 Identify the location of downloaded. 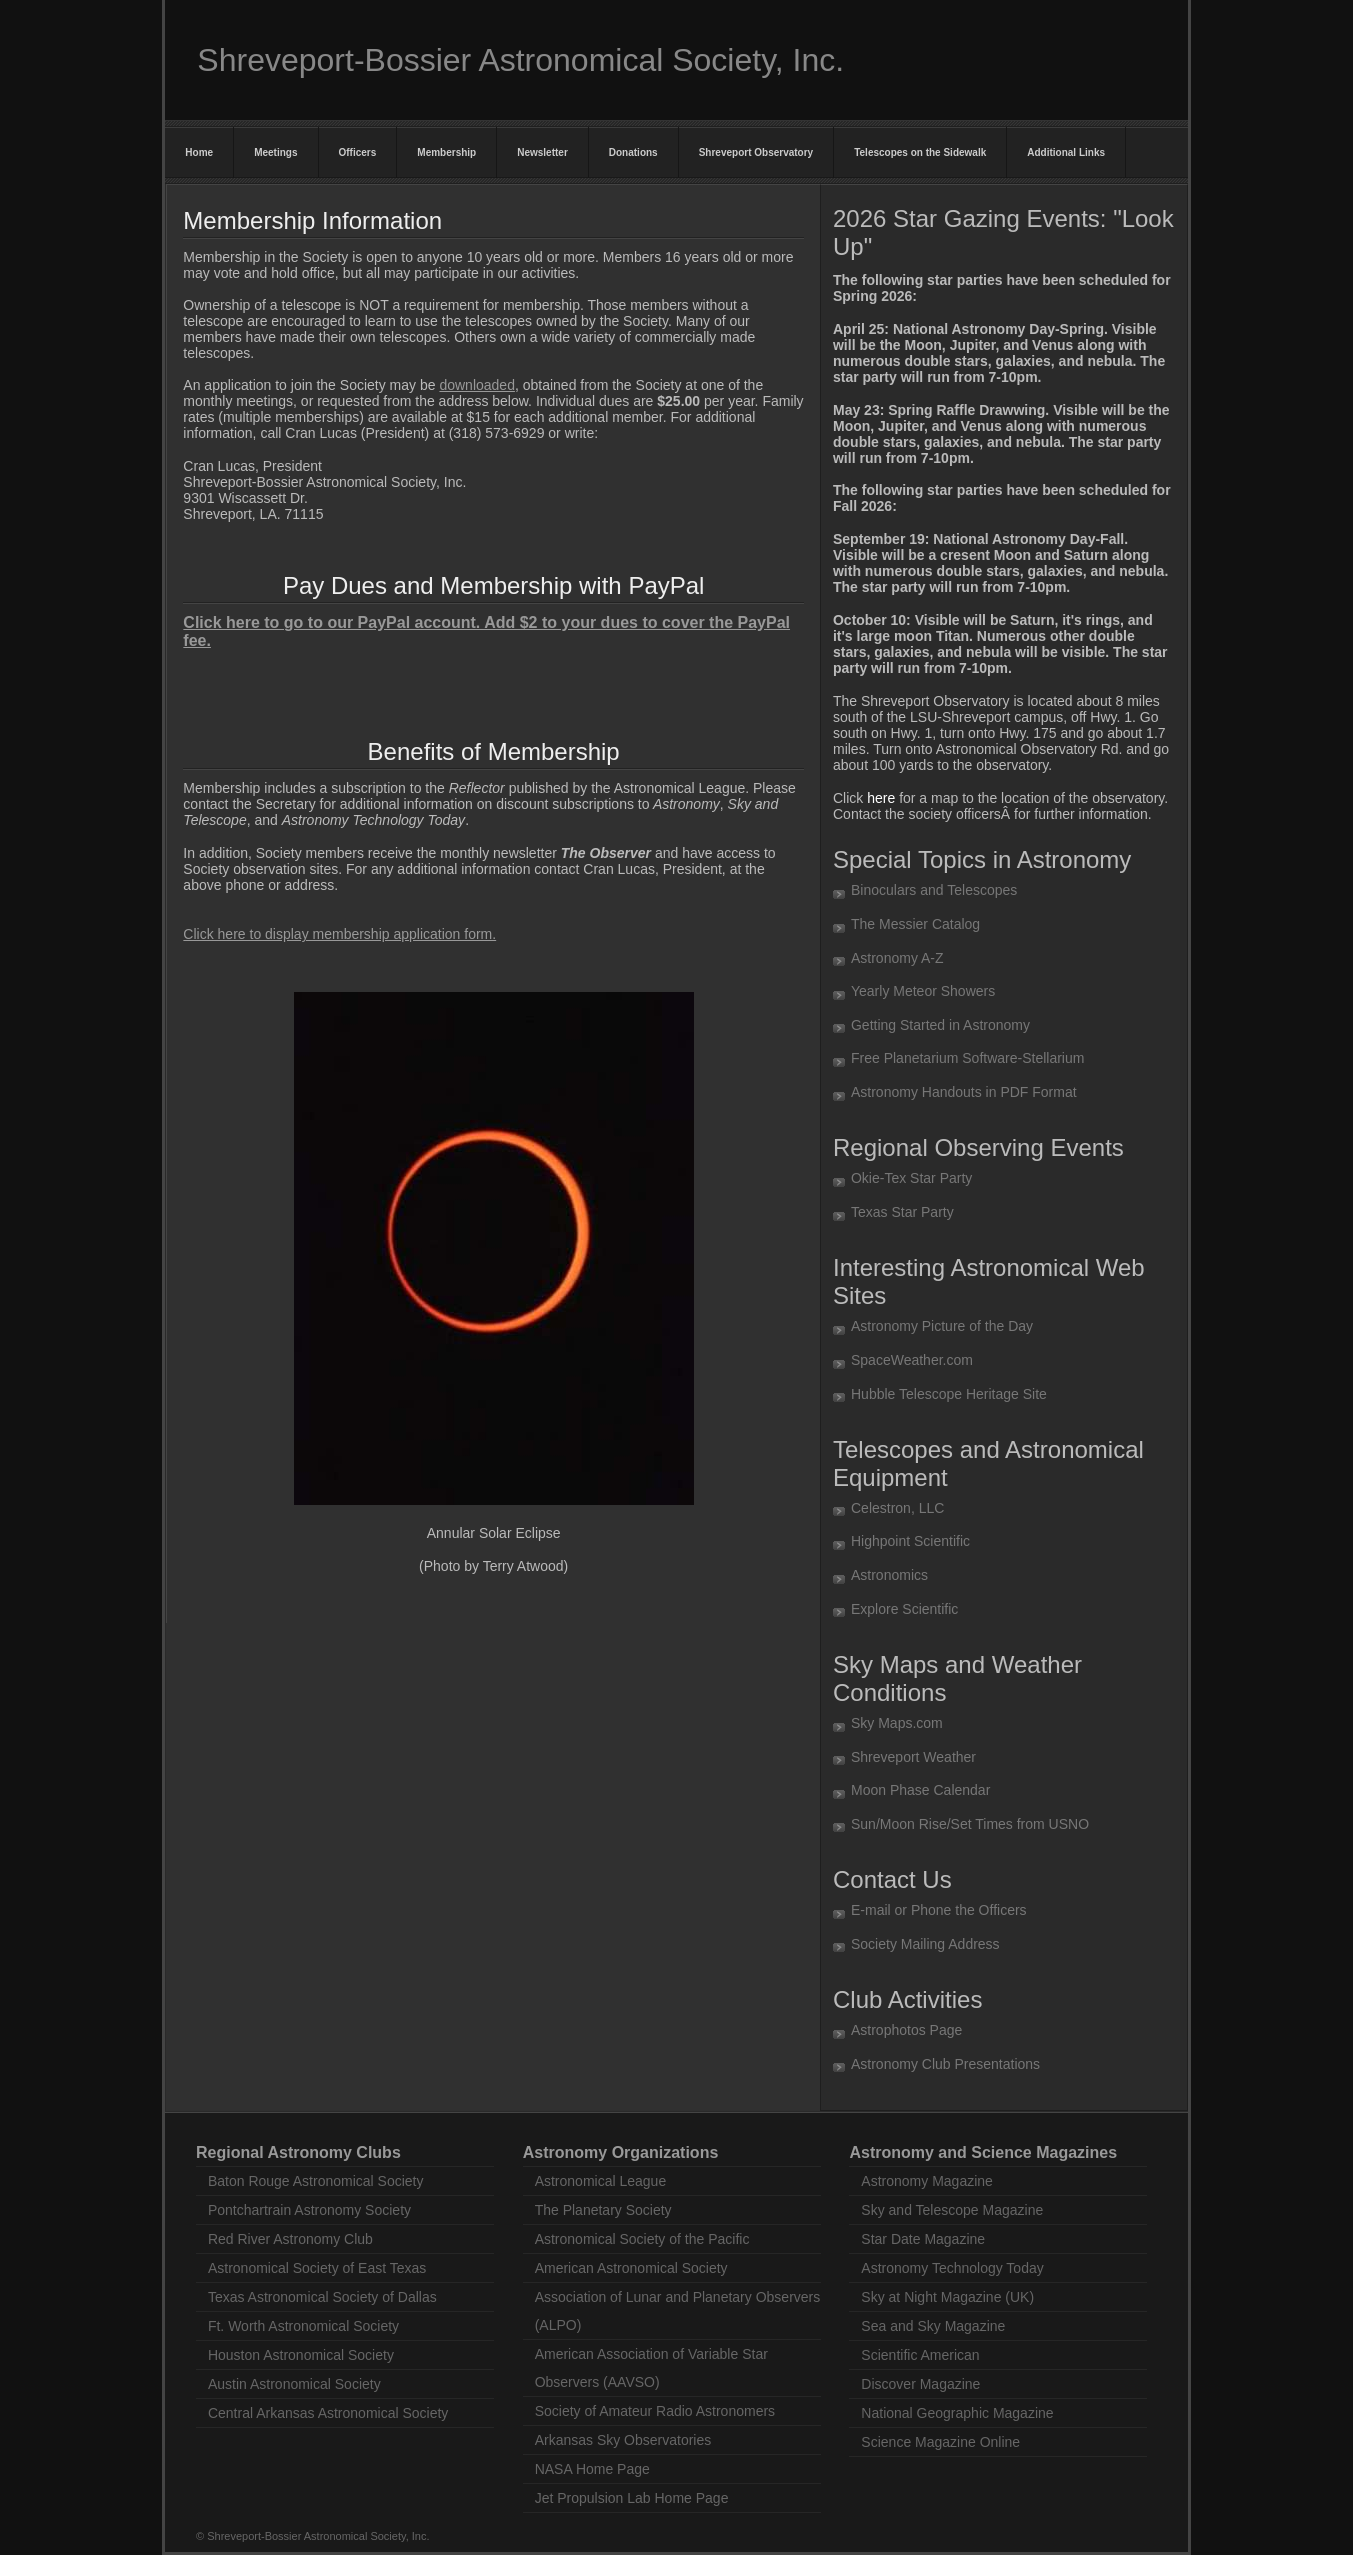
(477, 385).